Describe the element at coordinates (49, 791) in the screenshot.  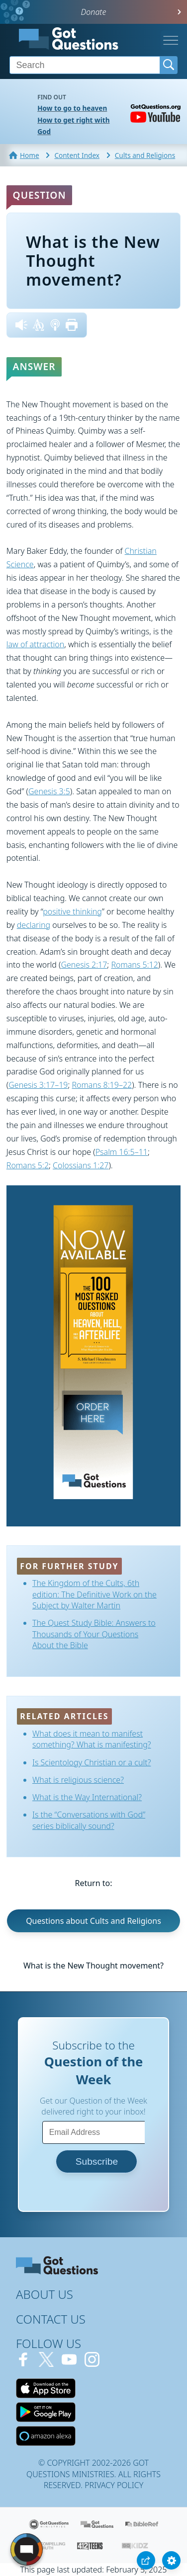
I see `Genesis 3:5` at that location.